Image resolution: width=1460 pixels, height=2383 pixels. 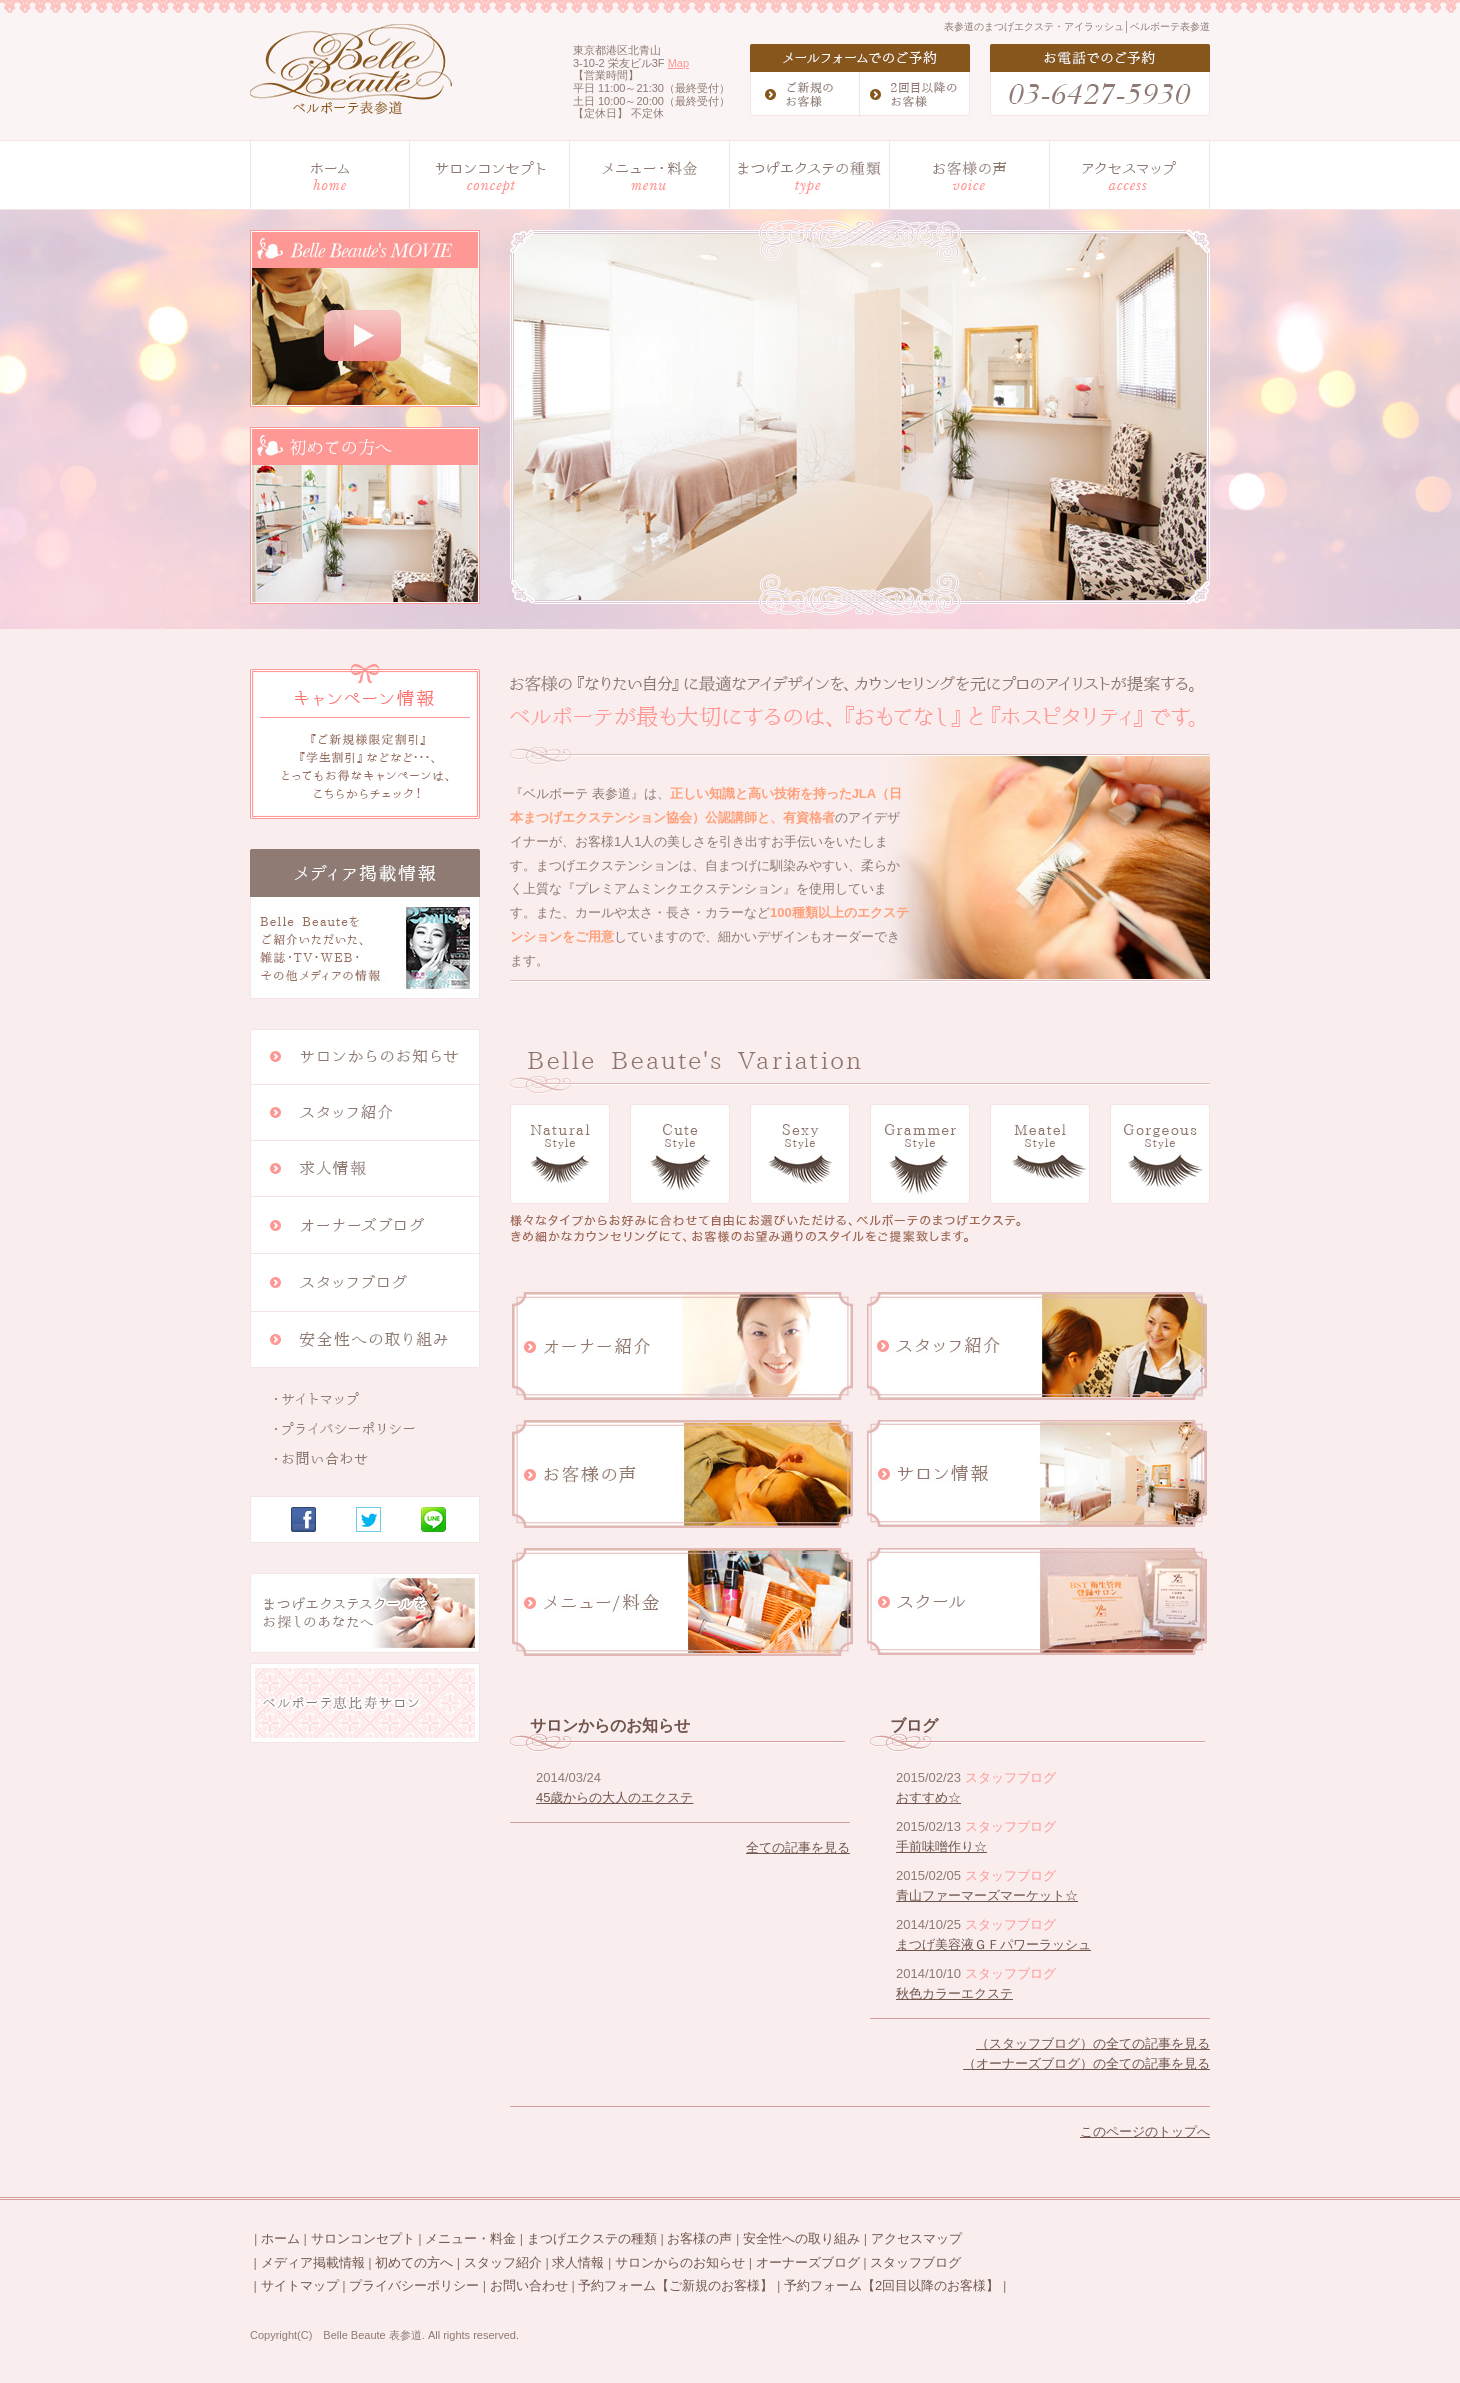 I want to click on （スタッフブログ）の全ての記事を見る, so click(x=1093, y=2043).